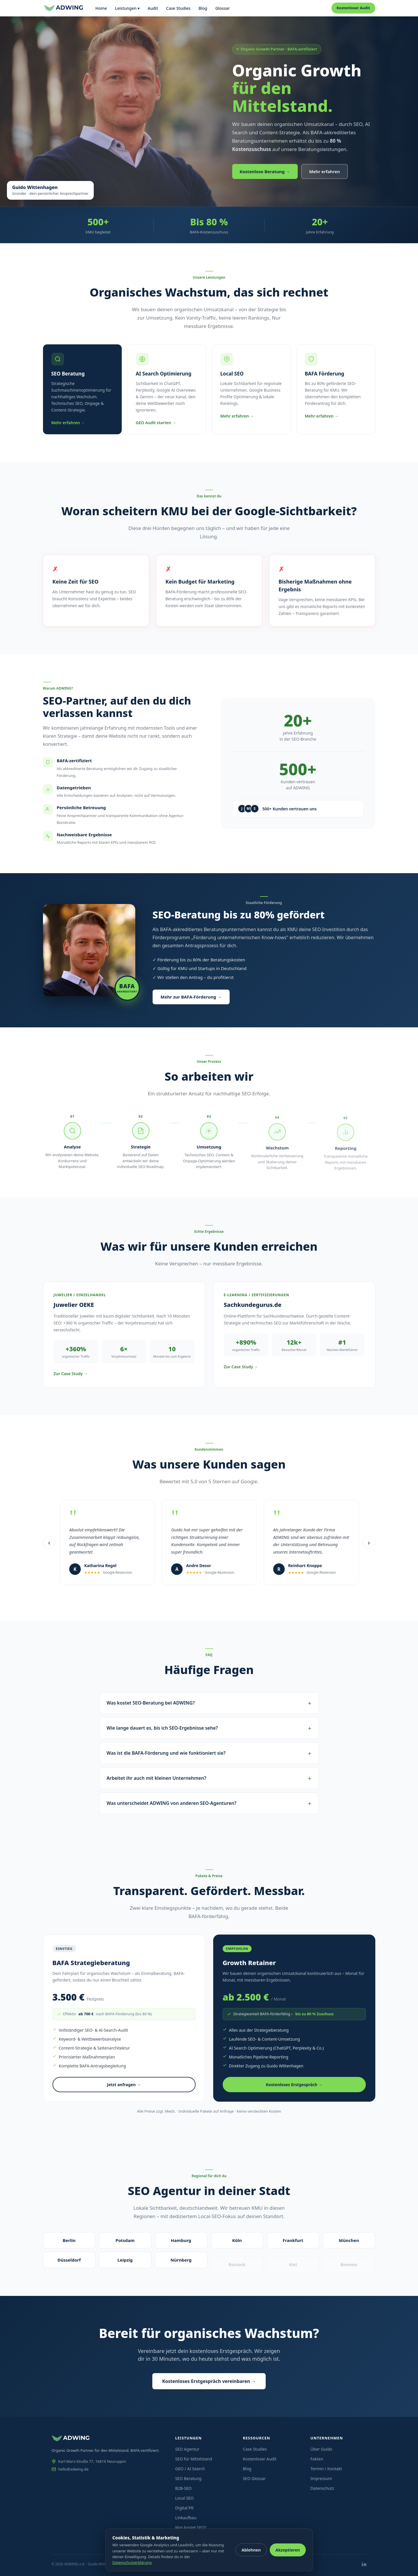 This screenshot has width=418, height=2576. I want to click on GEO Audit starten →, so click(156, 423).